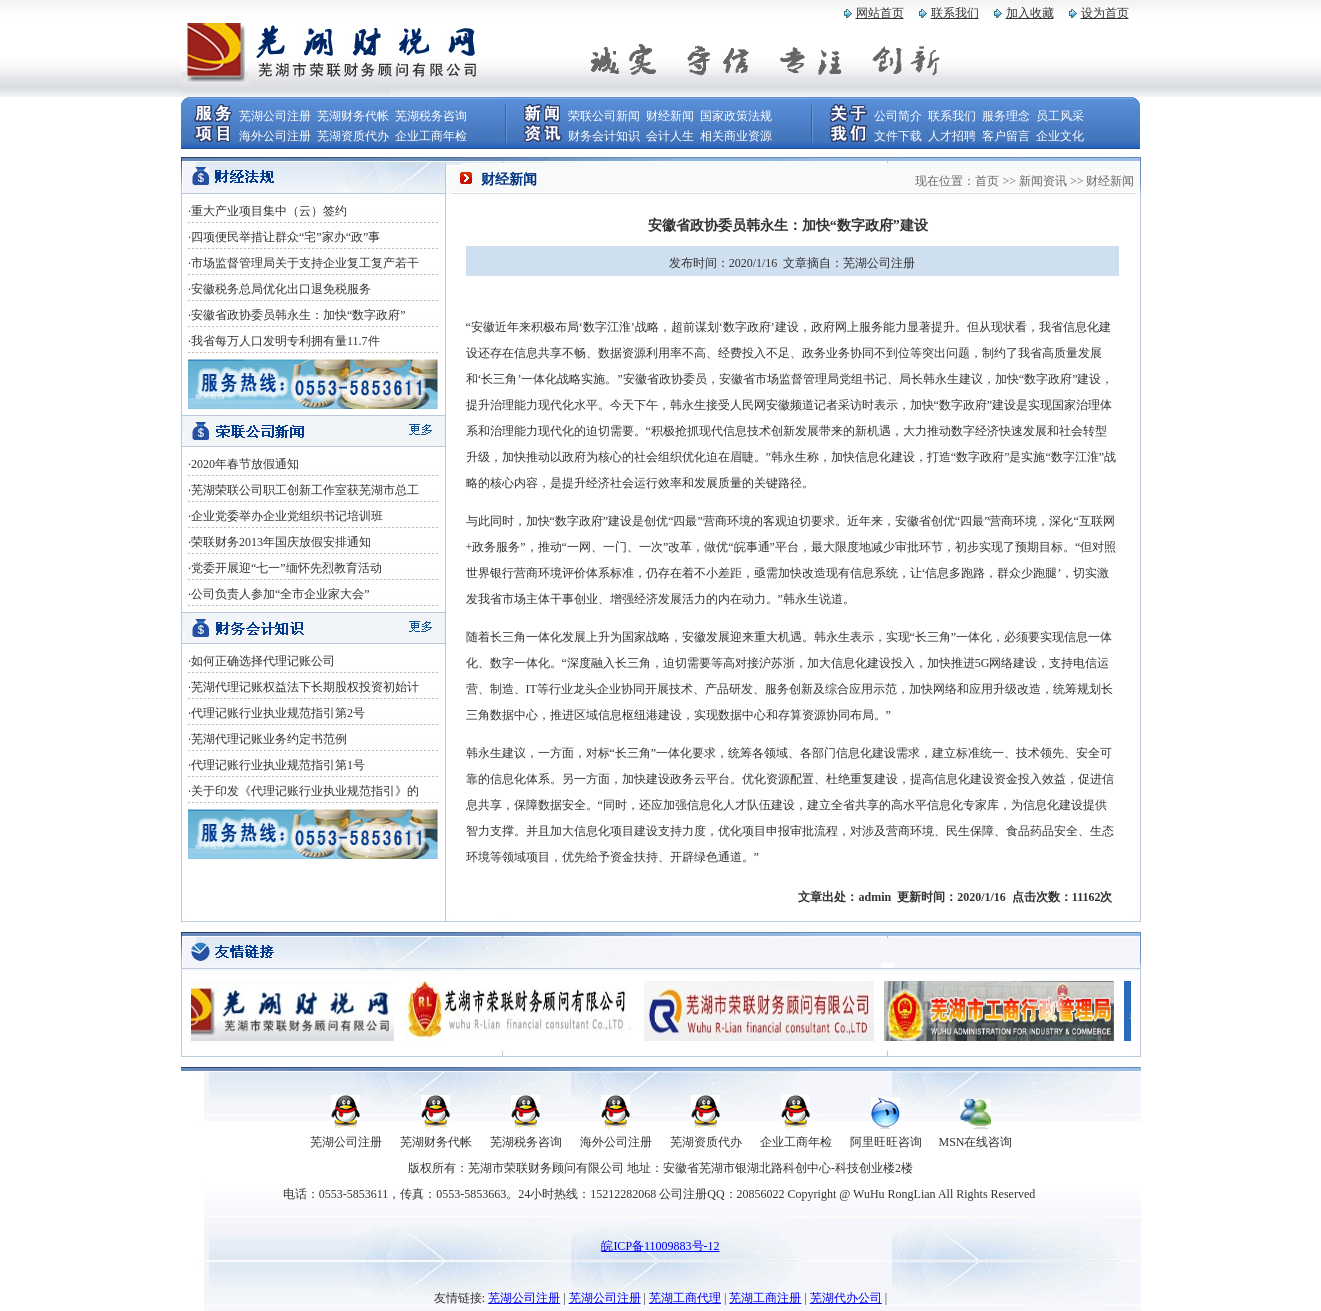 The width and height of the screenshot is (1321, 1311). I want to click on ·如何正确选择代理记账公司, so click(261, 661).